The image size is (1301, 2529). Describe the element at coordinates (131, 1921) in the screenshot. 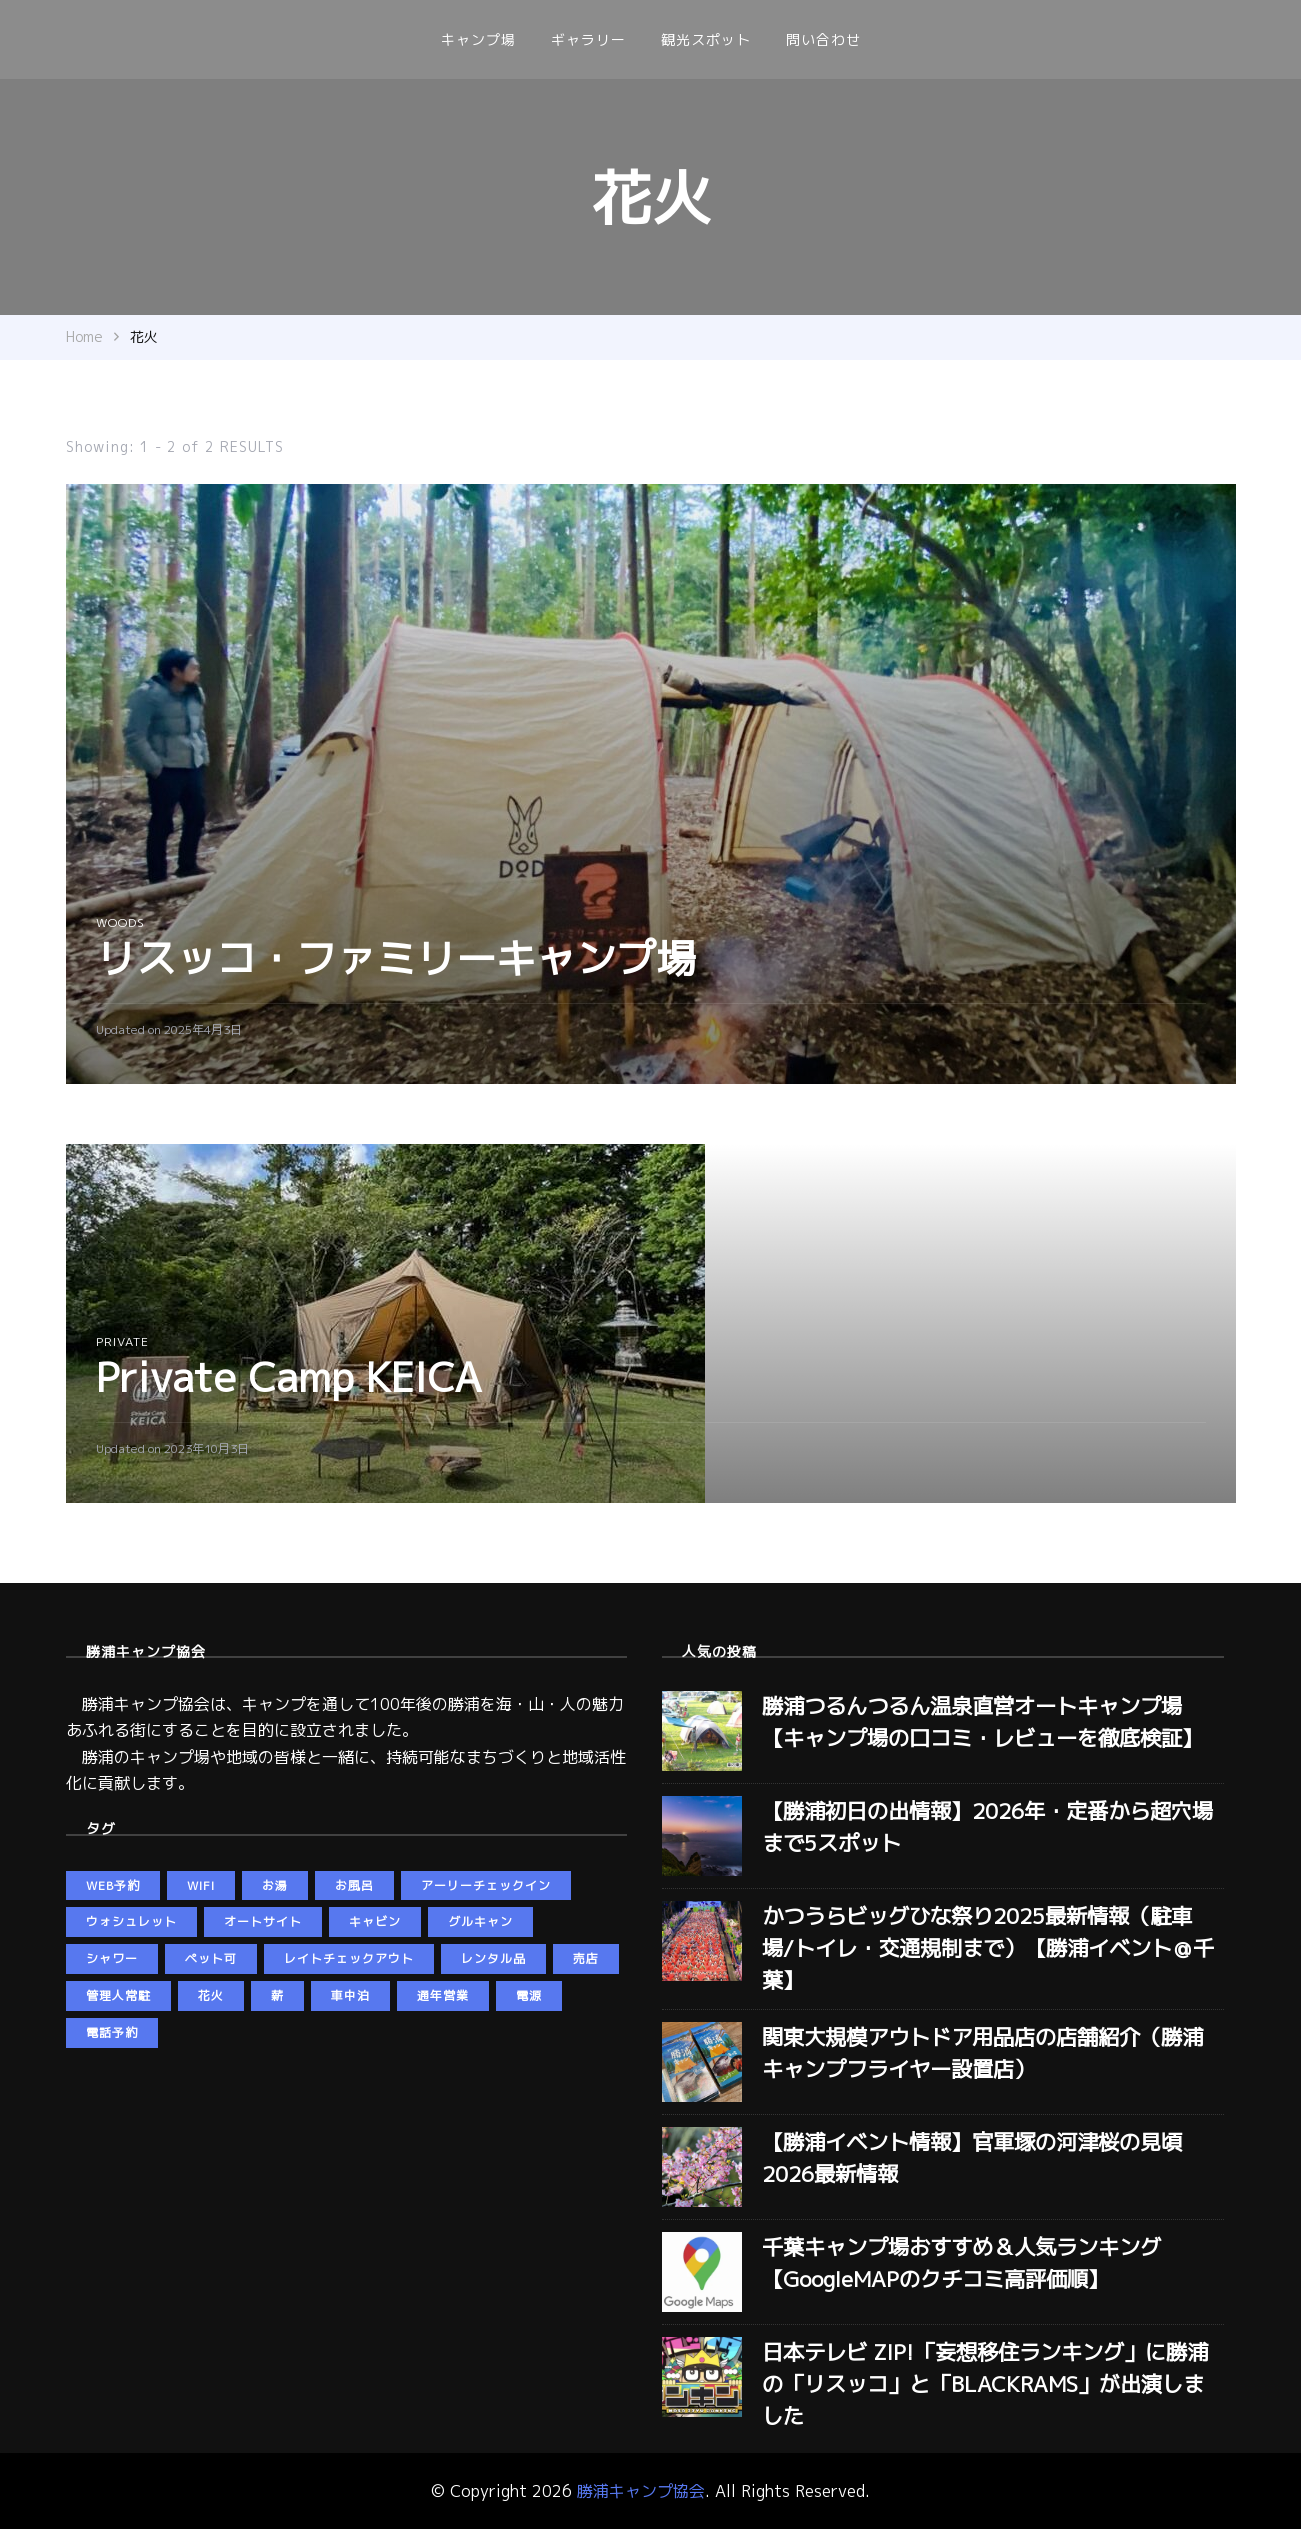

I see `ウォシュレット [ウォシュレット (6個の項目)]` at that location.